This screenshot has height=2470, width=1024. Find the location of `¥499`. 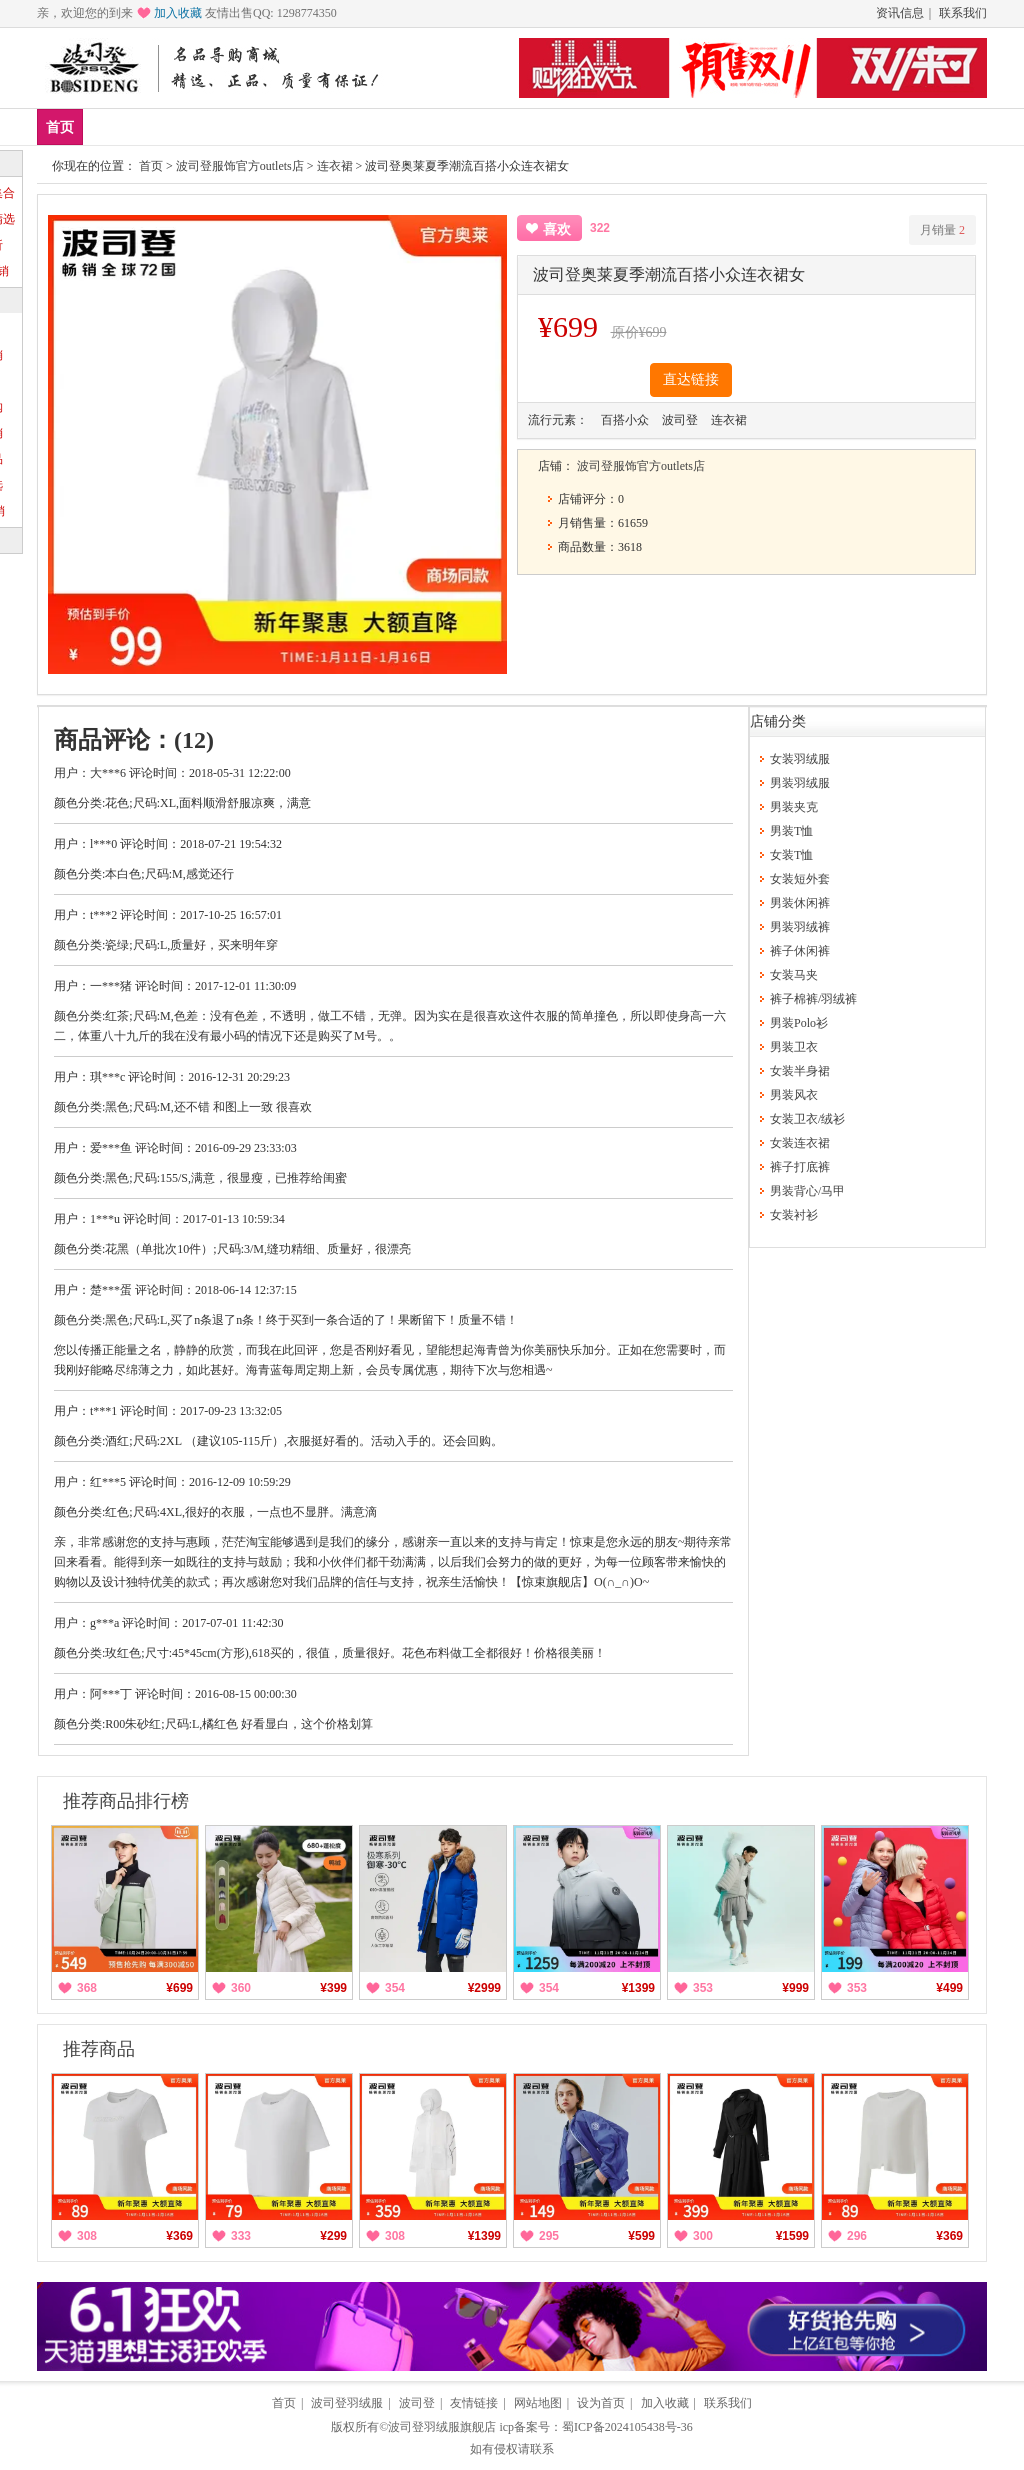

¥499 is located at coordinates (949, 1988).